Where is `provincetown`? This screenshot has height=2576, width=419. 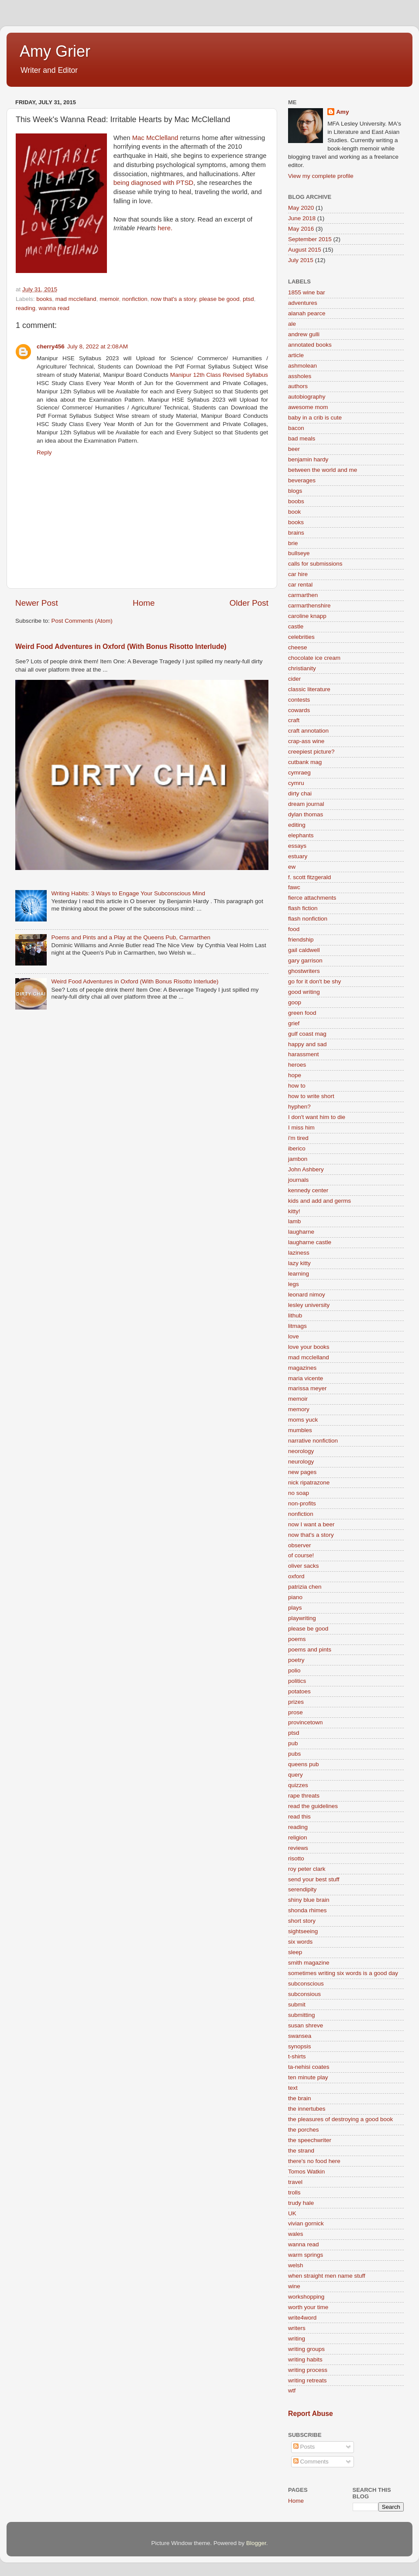
provincetown is located at coordinates (305, 1722).